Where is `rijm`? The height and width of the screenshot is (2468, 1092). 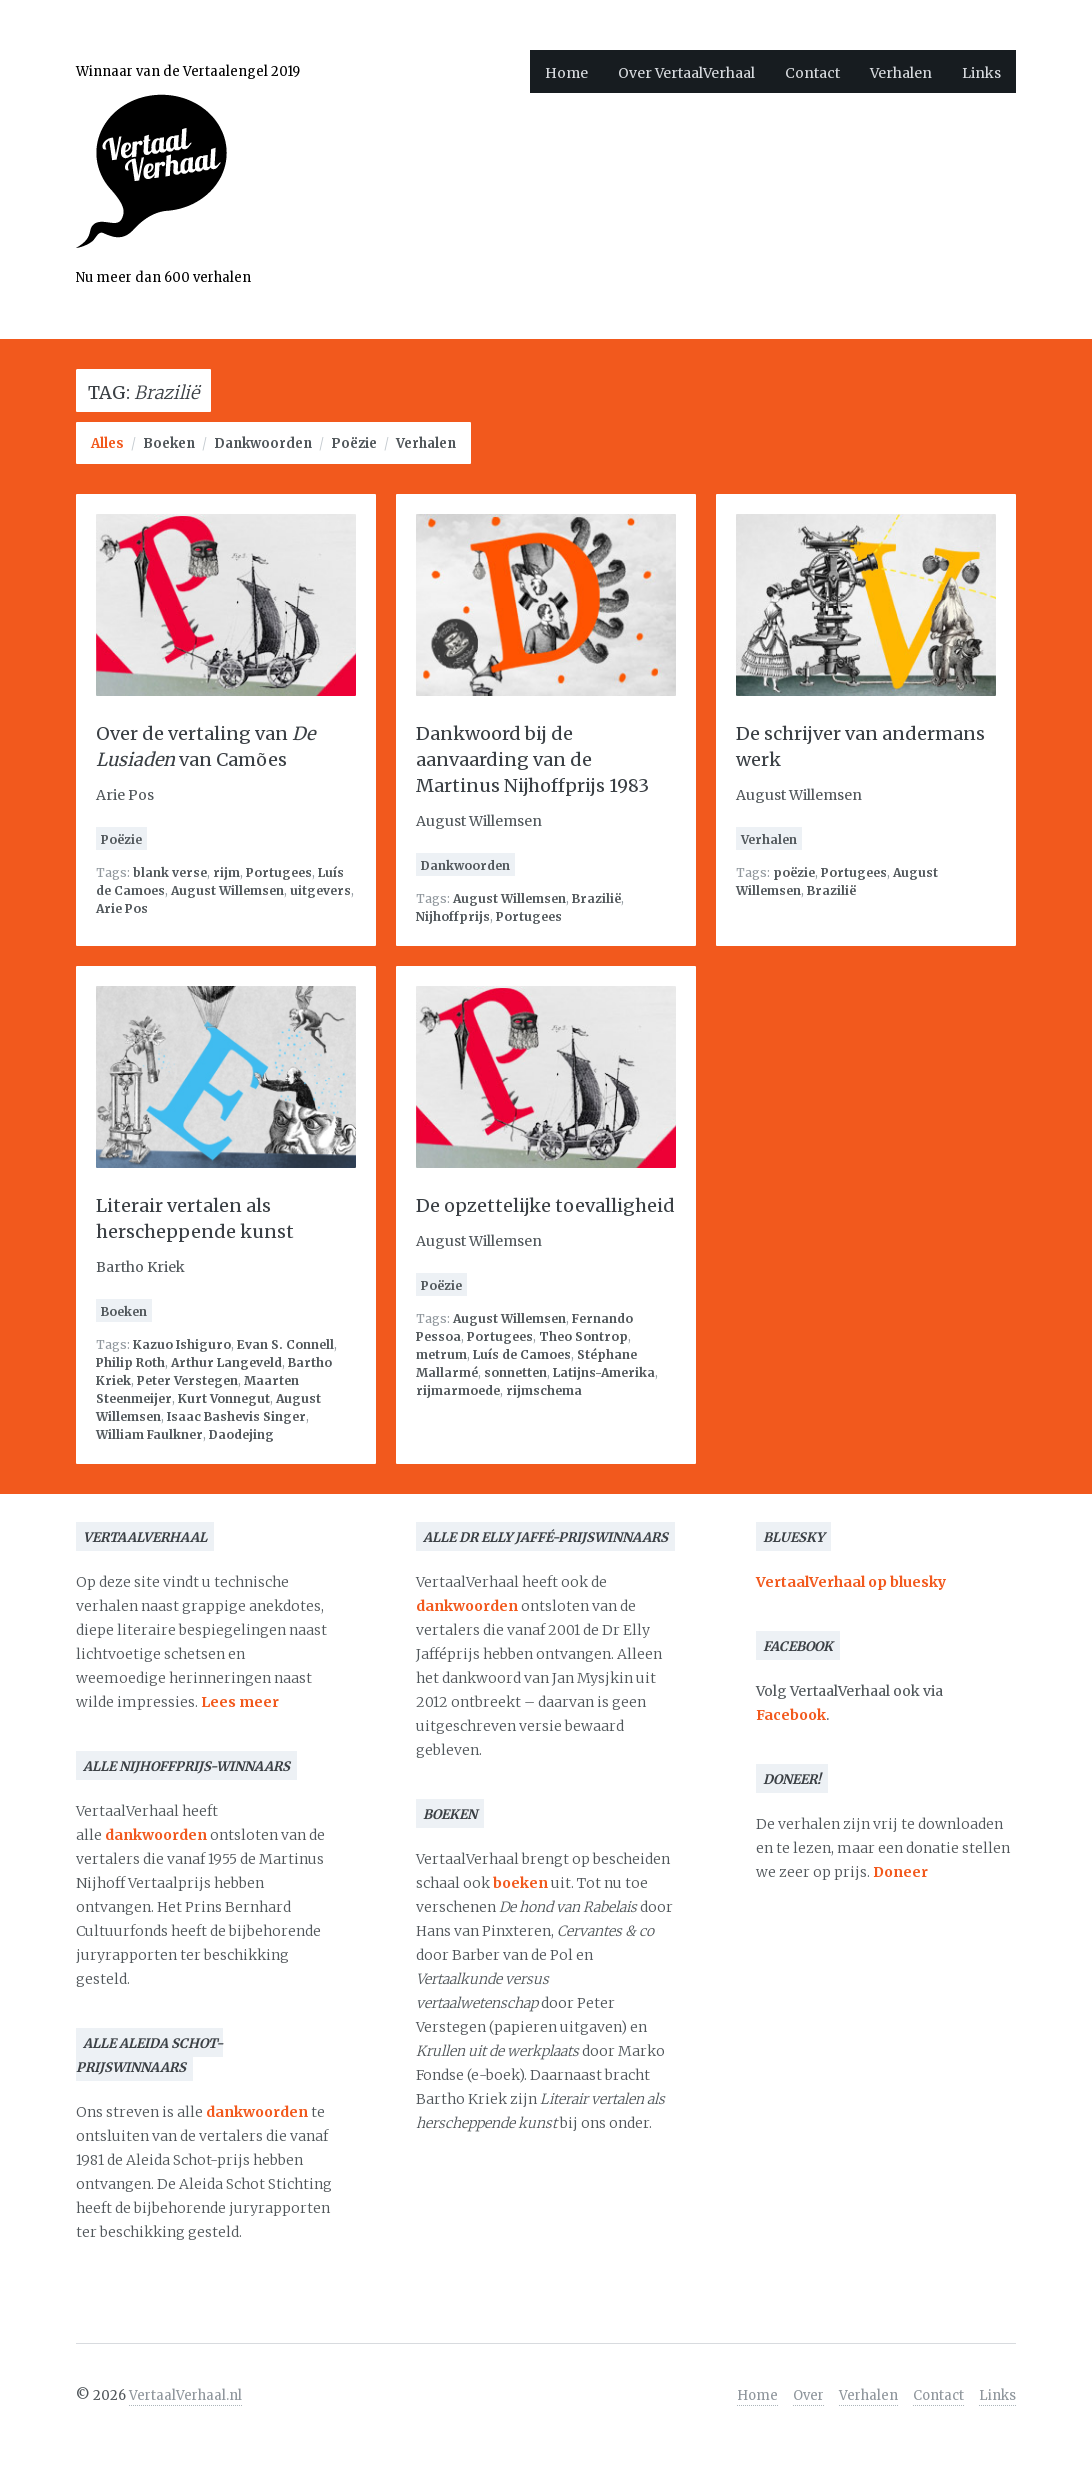
rijm is located at coordinates (226, 872).